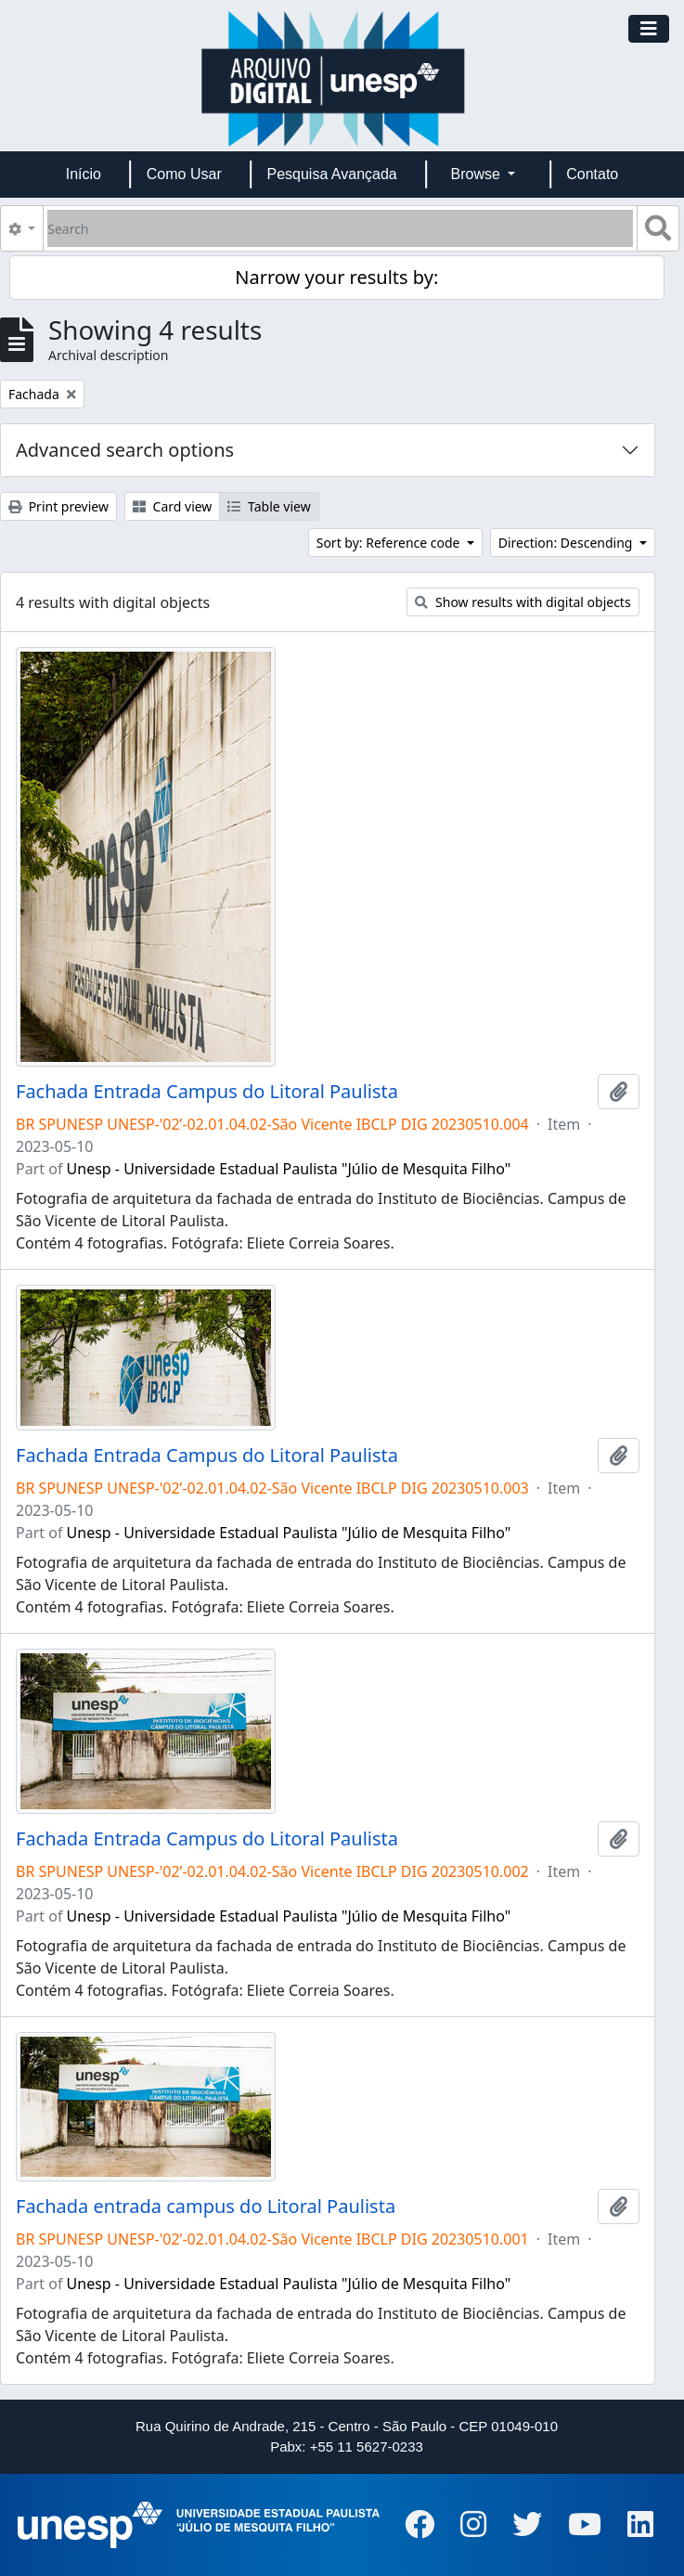 The width and height of the screenshot is (684, 2576). Describe the element at coordinates (125, 449) in the screenshot. I see `Advanced search options` at that location.